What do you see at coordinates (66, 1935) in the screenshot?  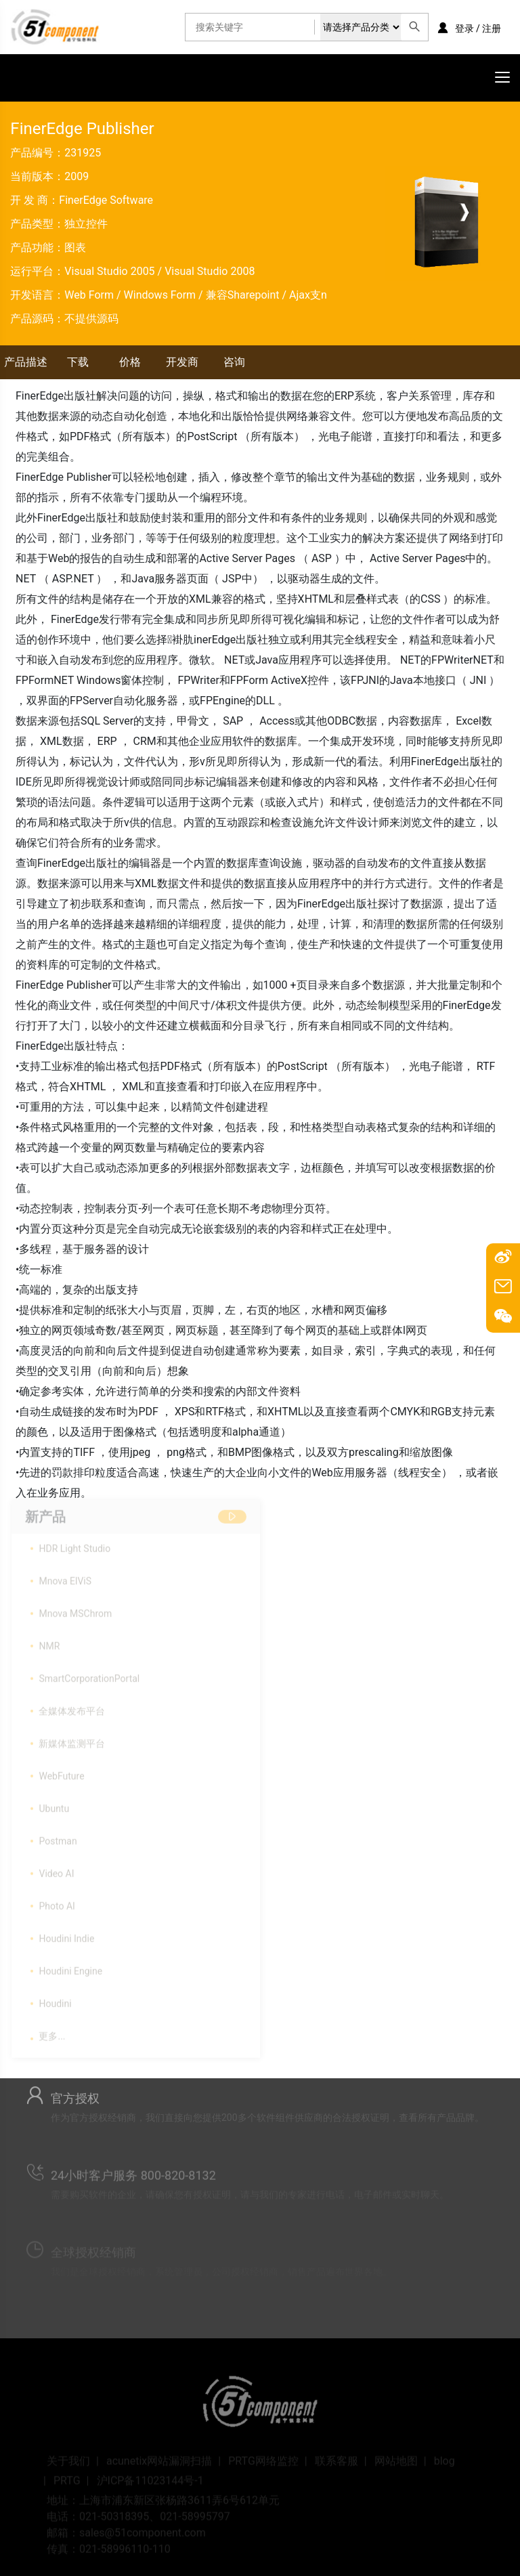 I see `Houdini Indie` at bounding box center [66, 1935].